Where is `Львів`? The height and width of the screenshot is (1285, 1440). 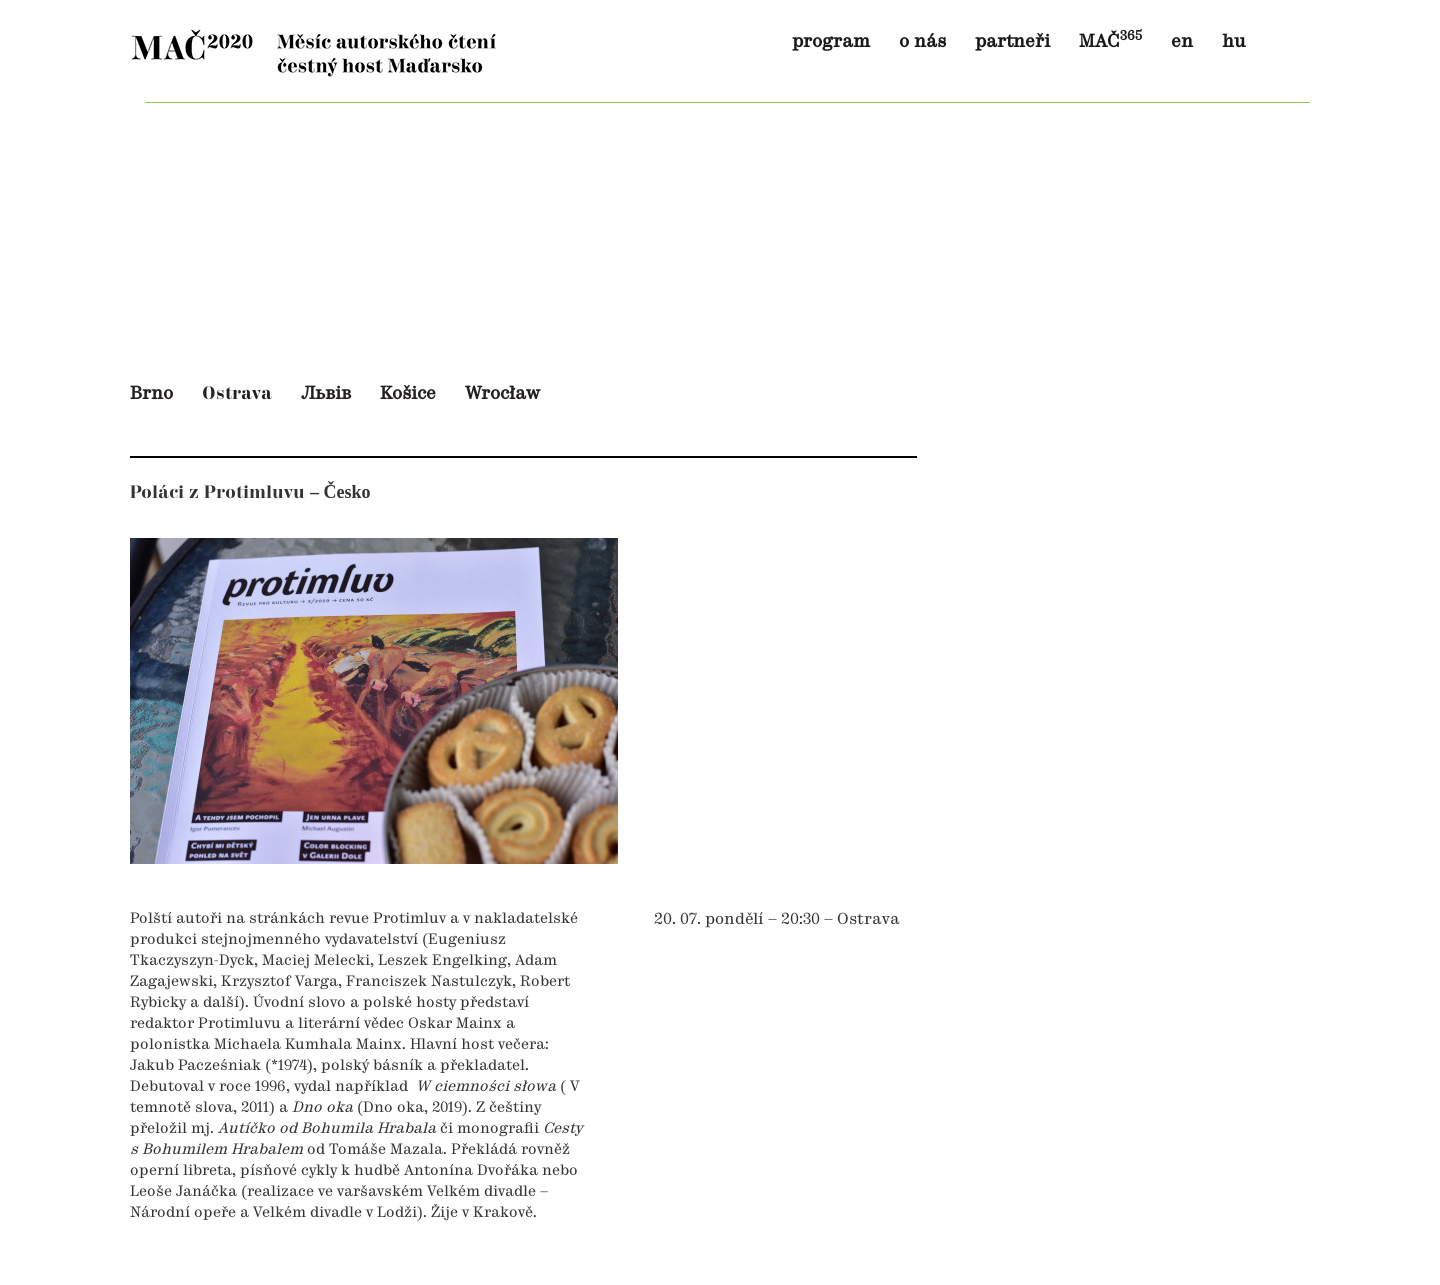
Львів is located at coordinates (326, 394).